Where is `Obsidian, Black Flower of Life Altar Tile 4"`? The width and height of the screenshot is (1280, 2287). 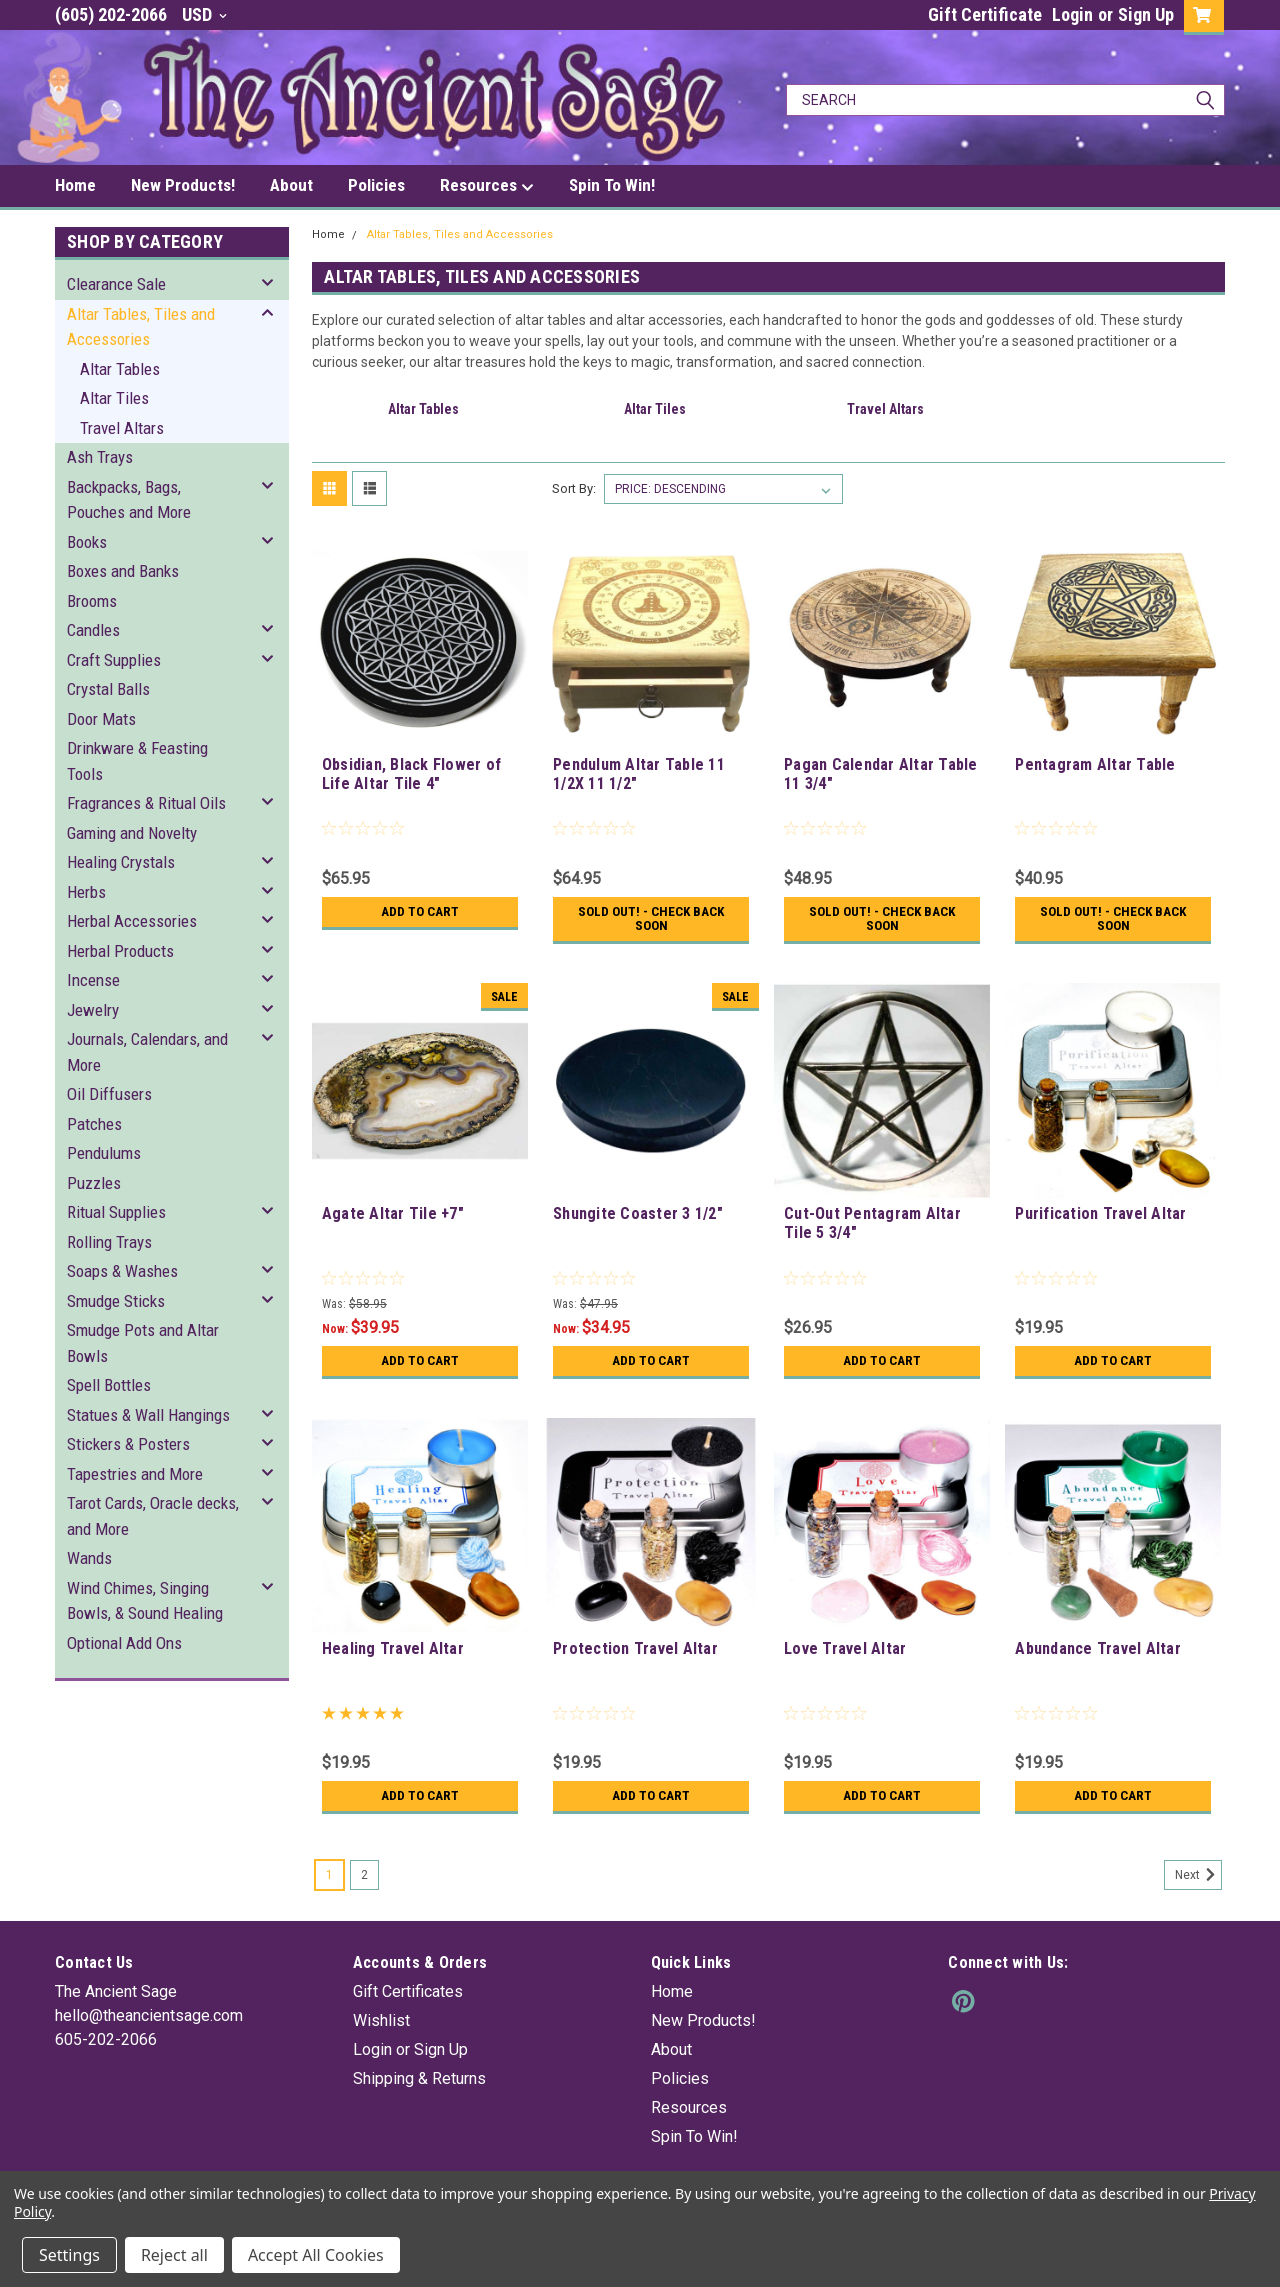 Obsidian, Black Flower of Life Altar Tile 4" is located at coordinates (411, 774).